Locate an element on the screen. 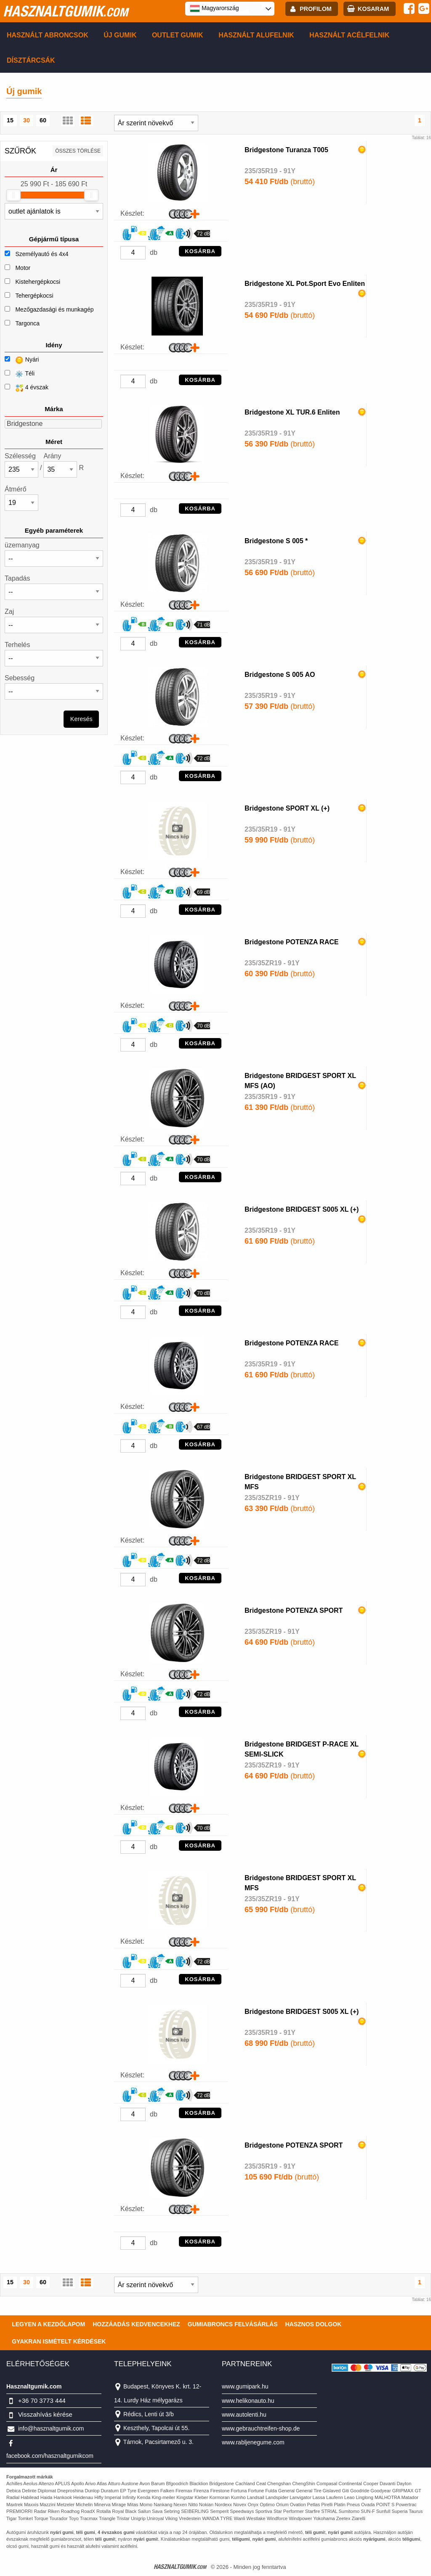  Bridgestone POTENZA SPORT is located at coordinates (294, 1610).